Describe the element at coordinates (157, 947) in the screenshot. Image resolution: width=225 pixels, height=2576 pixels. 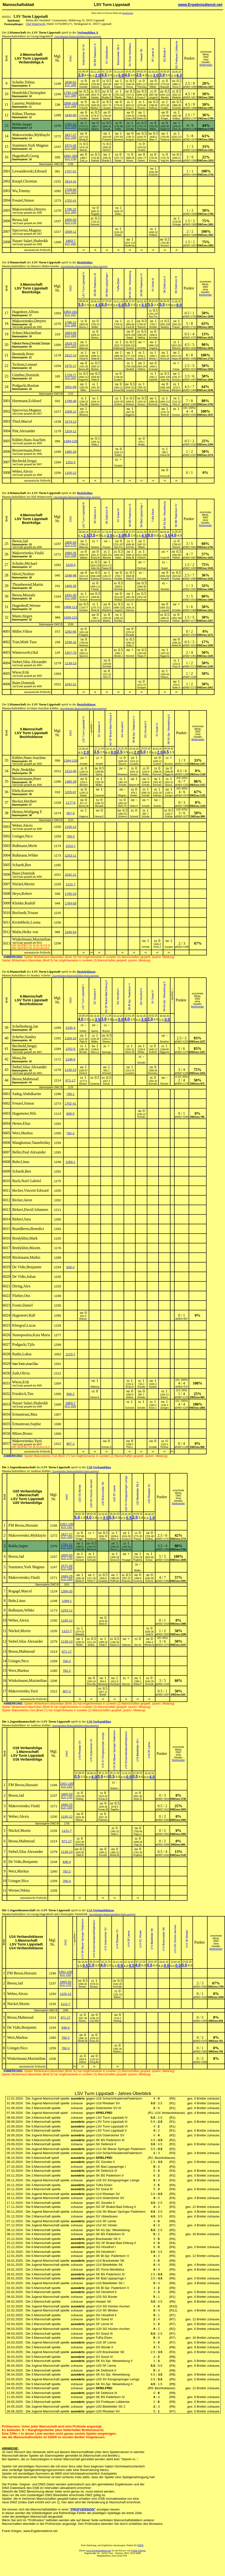
I see `Kiner,J` at that location.